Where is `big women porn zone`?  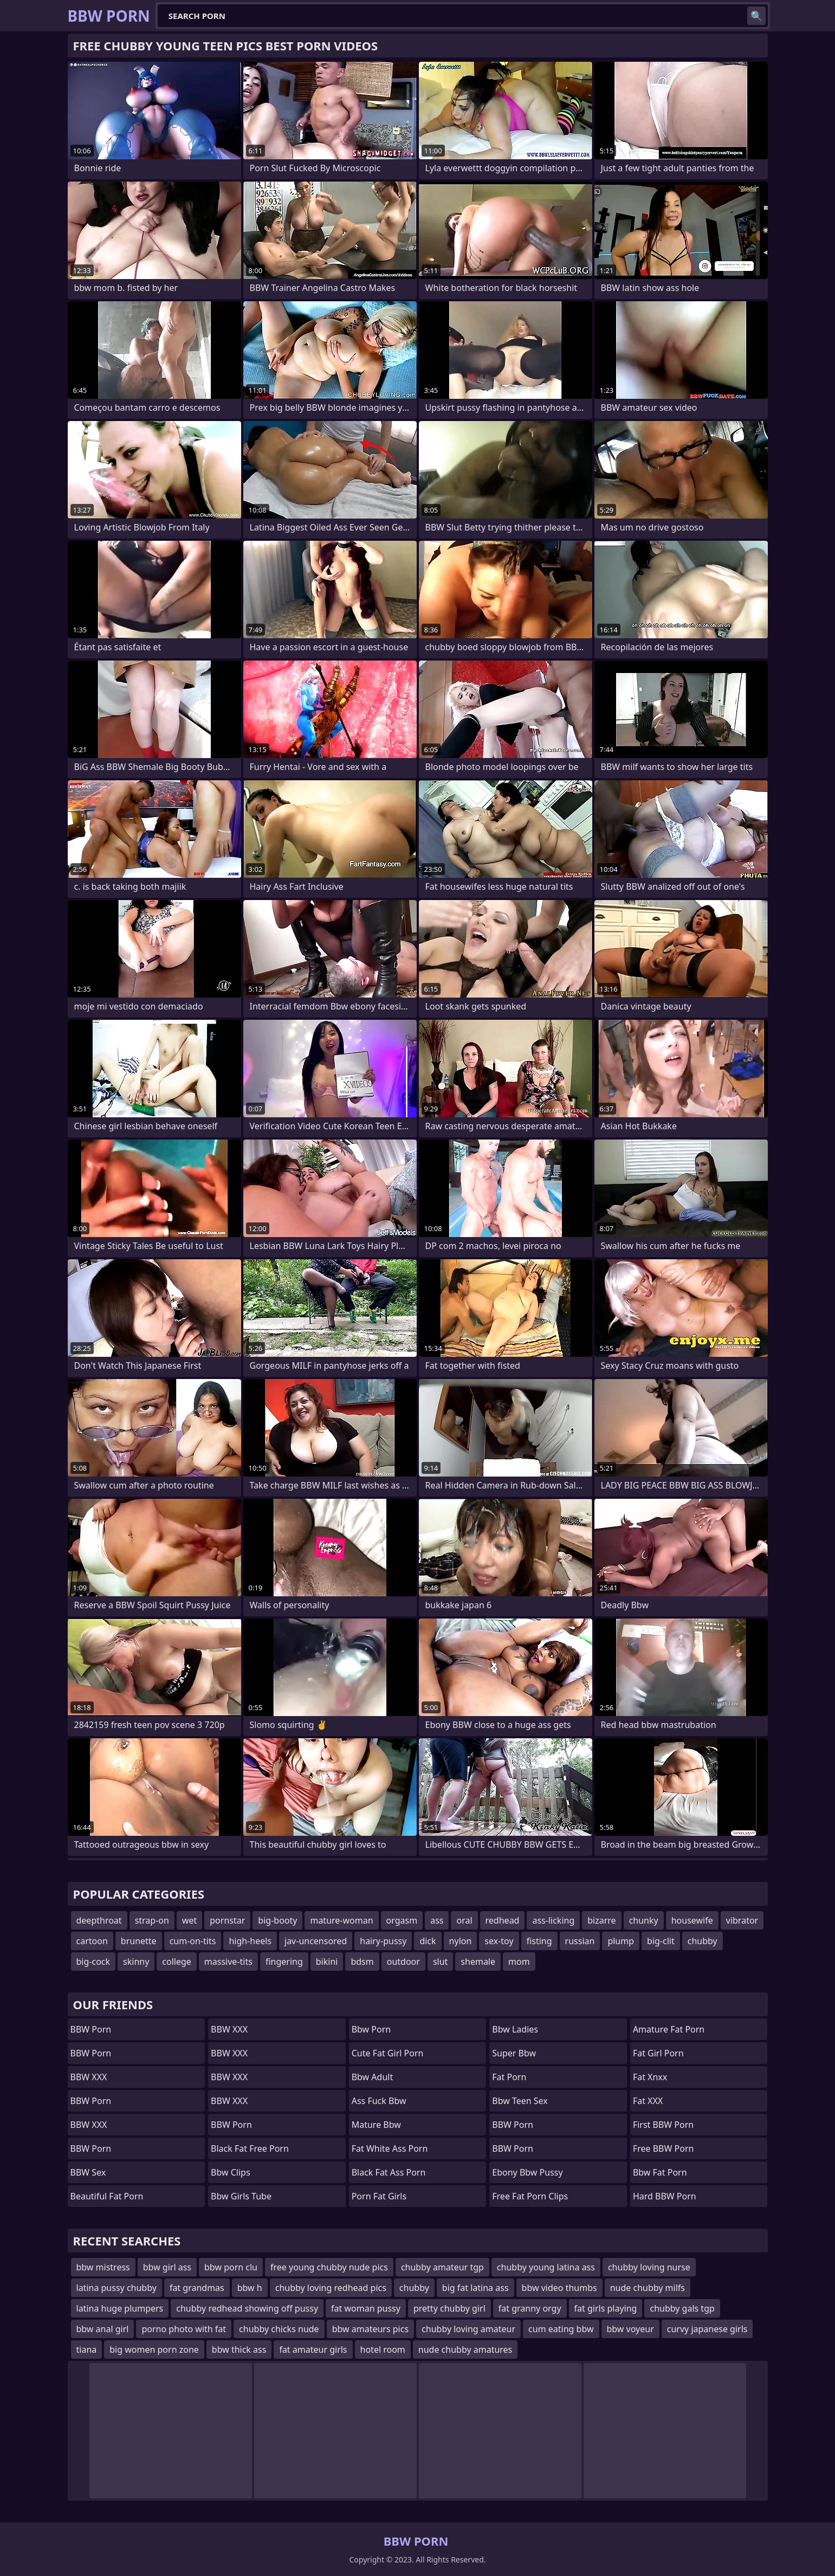
big women porn zone is located at coordinates (154, 2349).